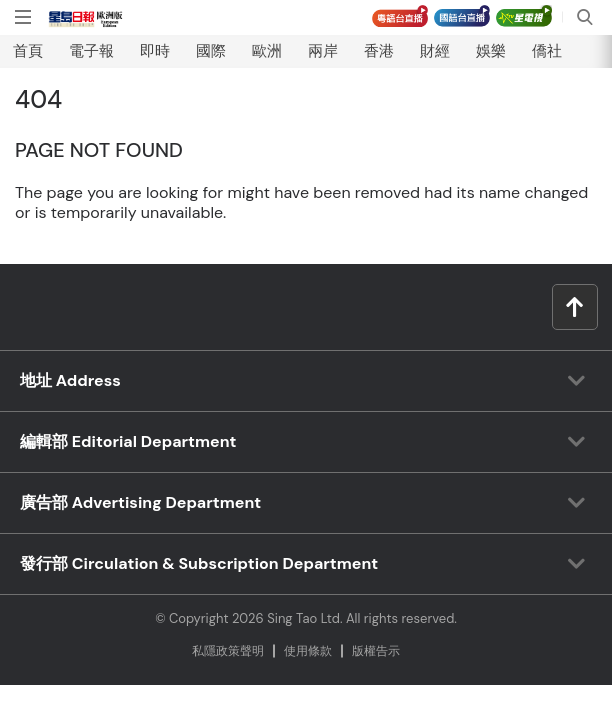 This screenshot has width=612, height=720. What do you see at coordinates (128, 441) in the screenshot?
I see `編輯部 Editorial Department` at bounding box center [128, 441].